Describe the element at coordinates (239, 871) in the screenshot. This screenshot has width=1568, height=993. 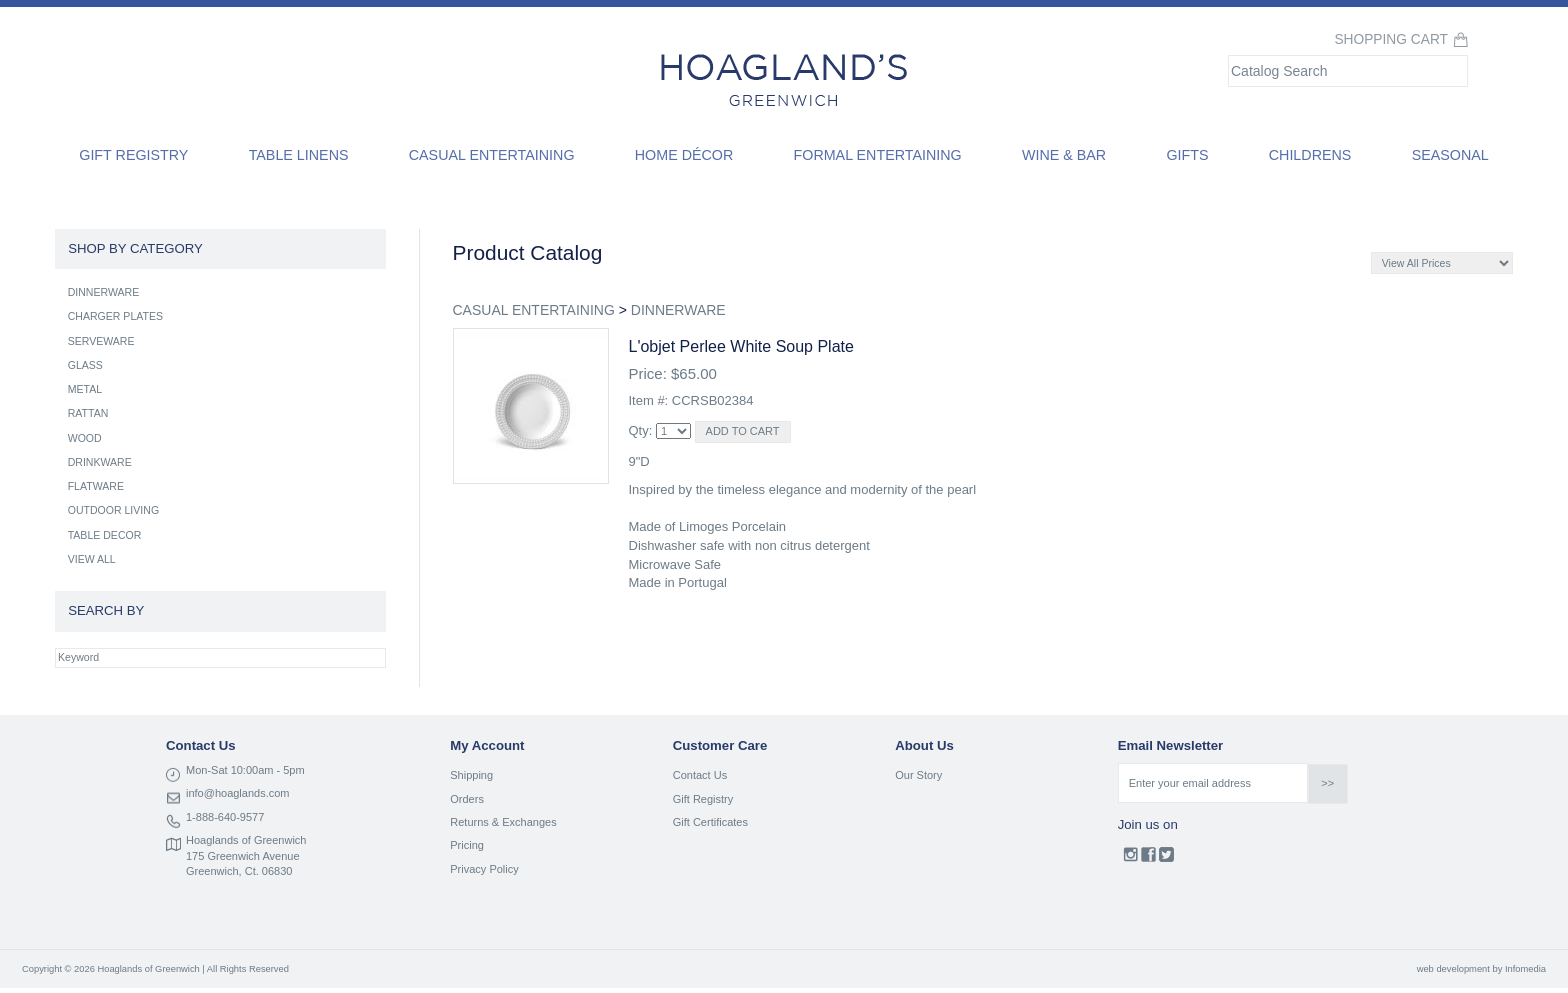
I see `Greenwich, Ct. 06830` at that location.